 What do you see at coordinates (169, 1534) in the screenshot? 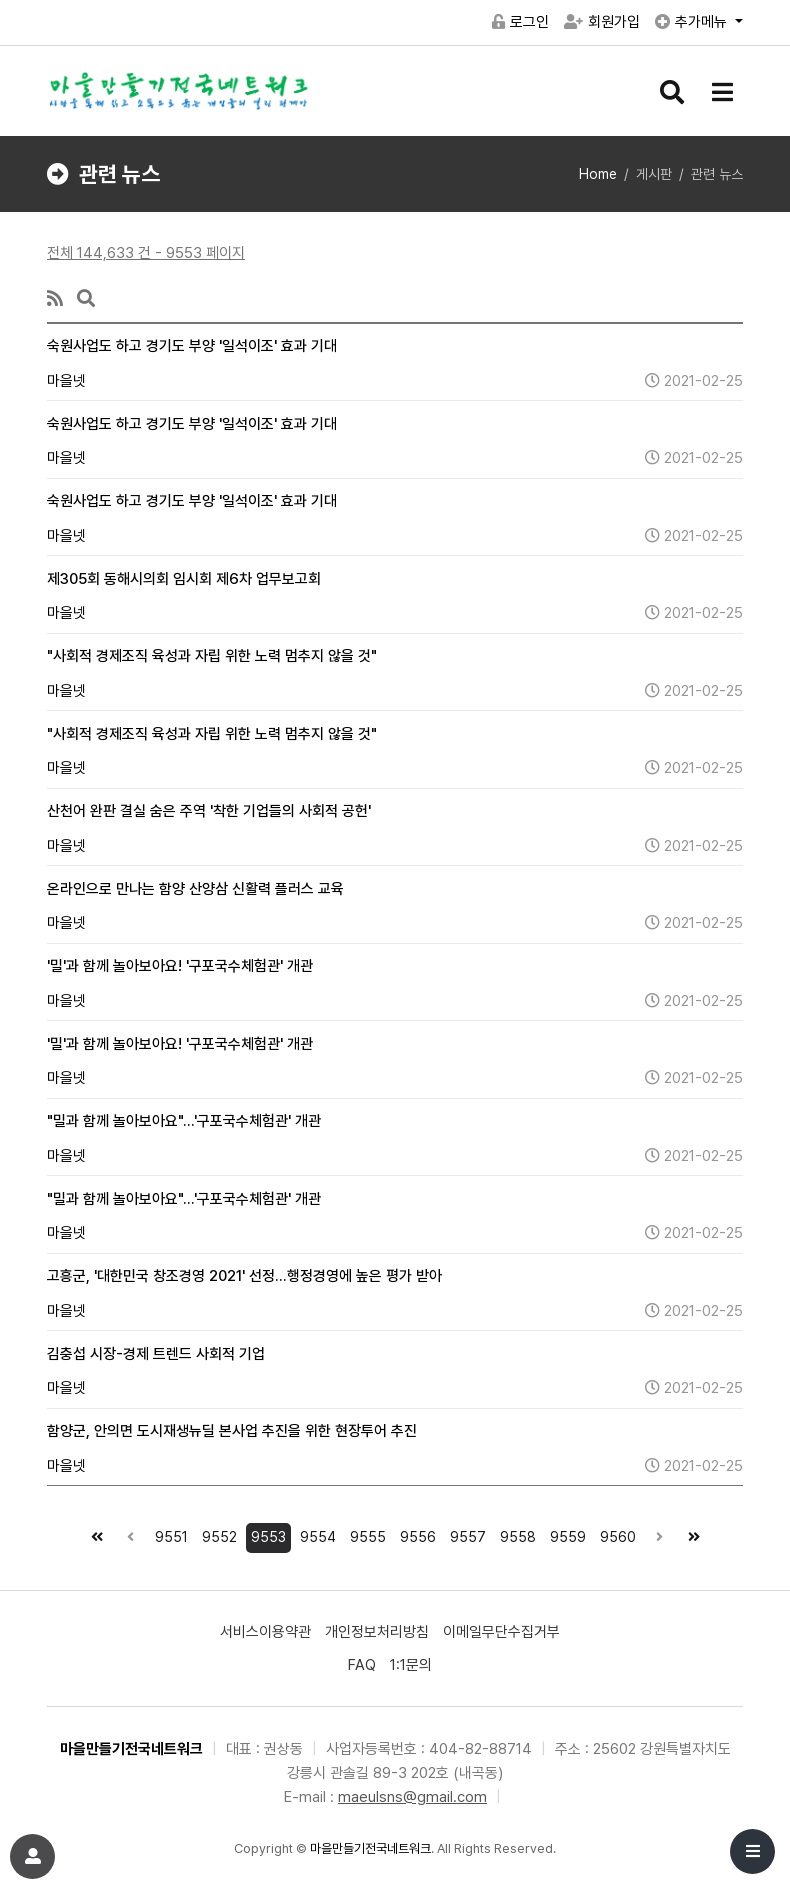
I see `9551` at bounding box center [169, 1534].